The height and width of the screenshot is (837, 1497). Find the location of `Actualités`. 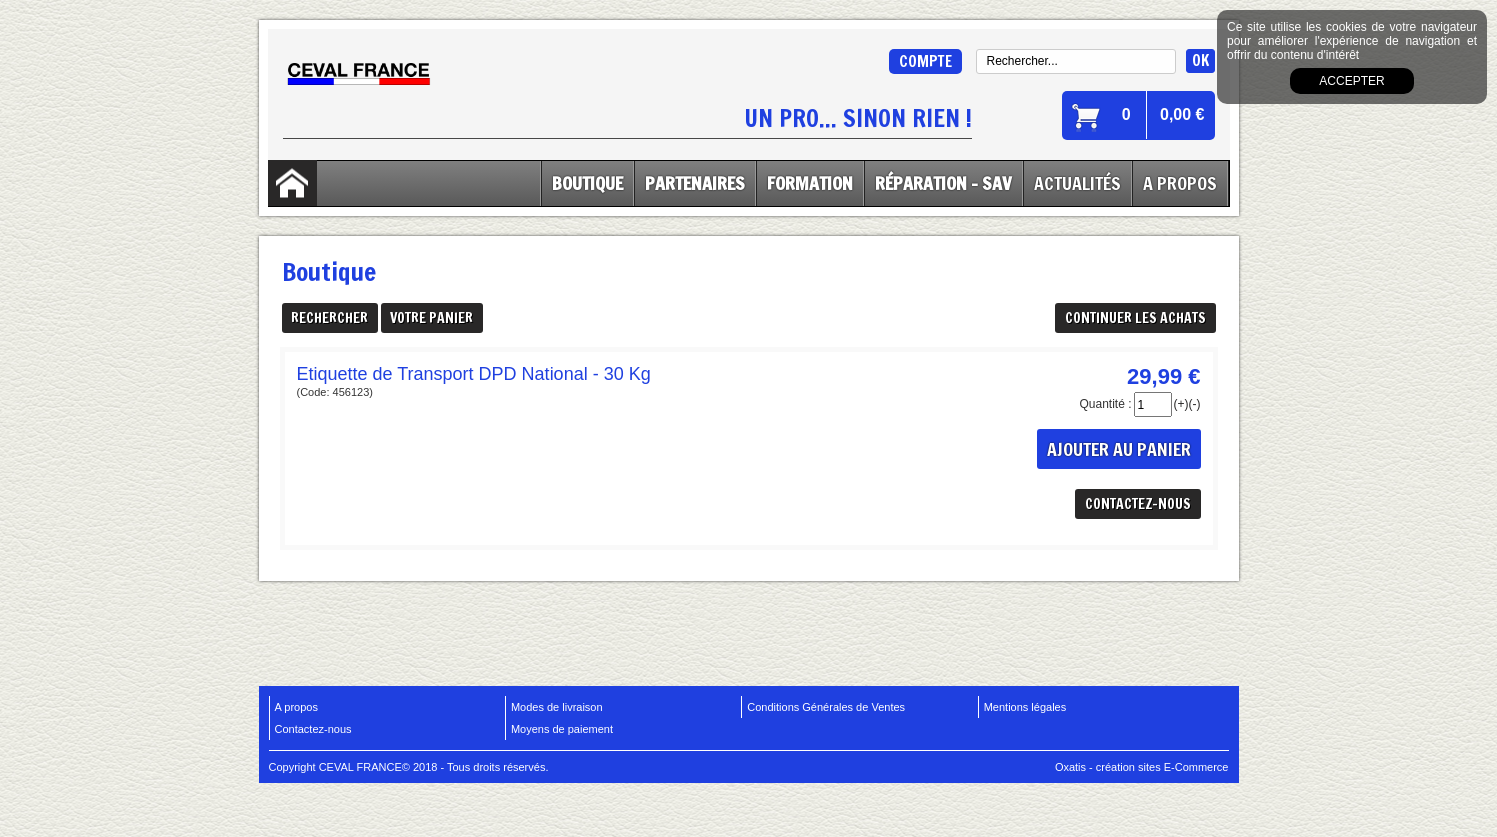

Actualités is located at coordinates (1077, 183).